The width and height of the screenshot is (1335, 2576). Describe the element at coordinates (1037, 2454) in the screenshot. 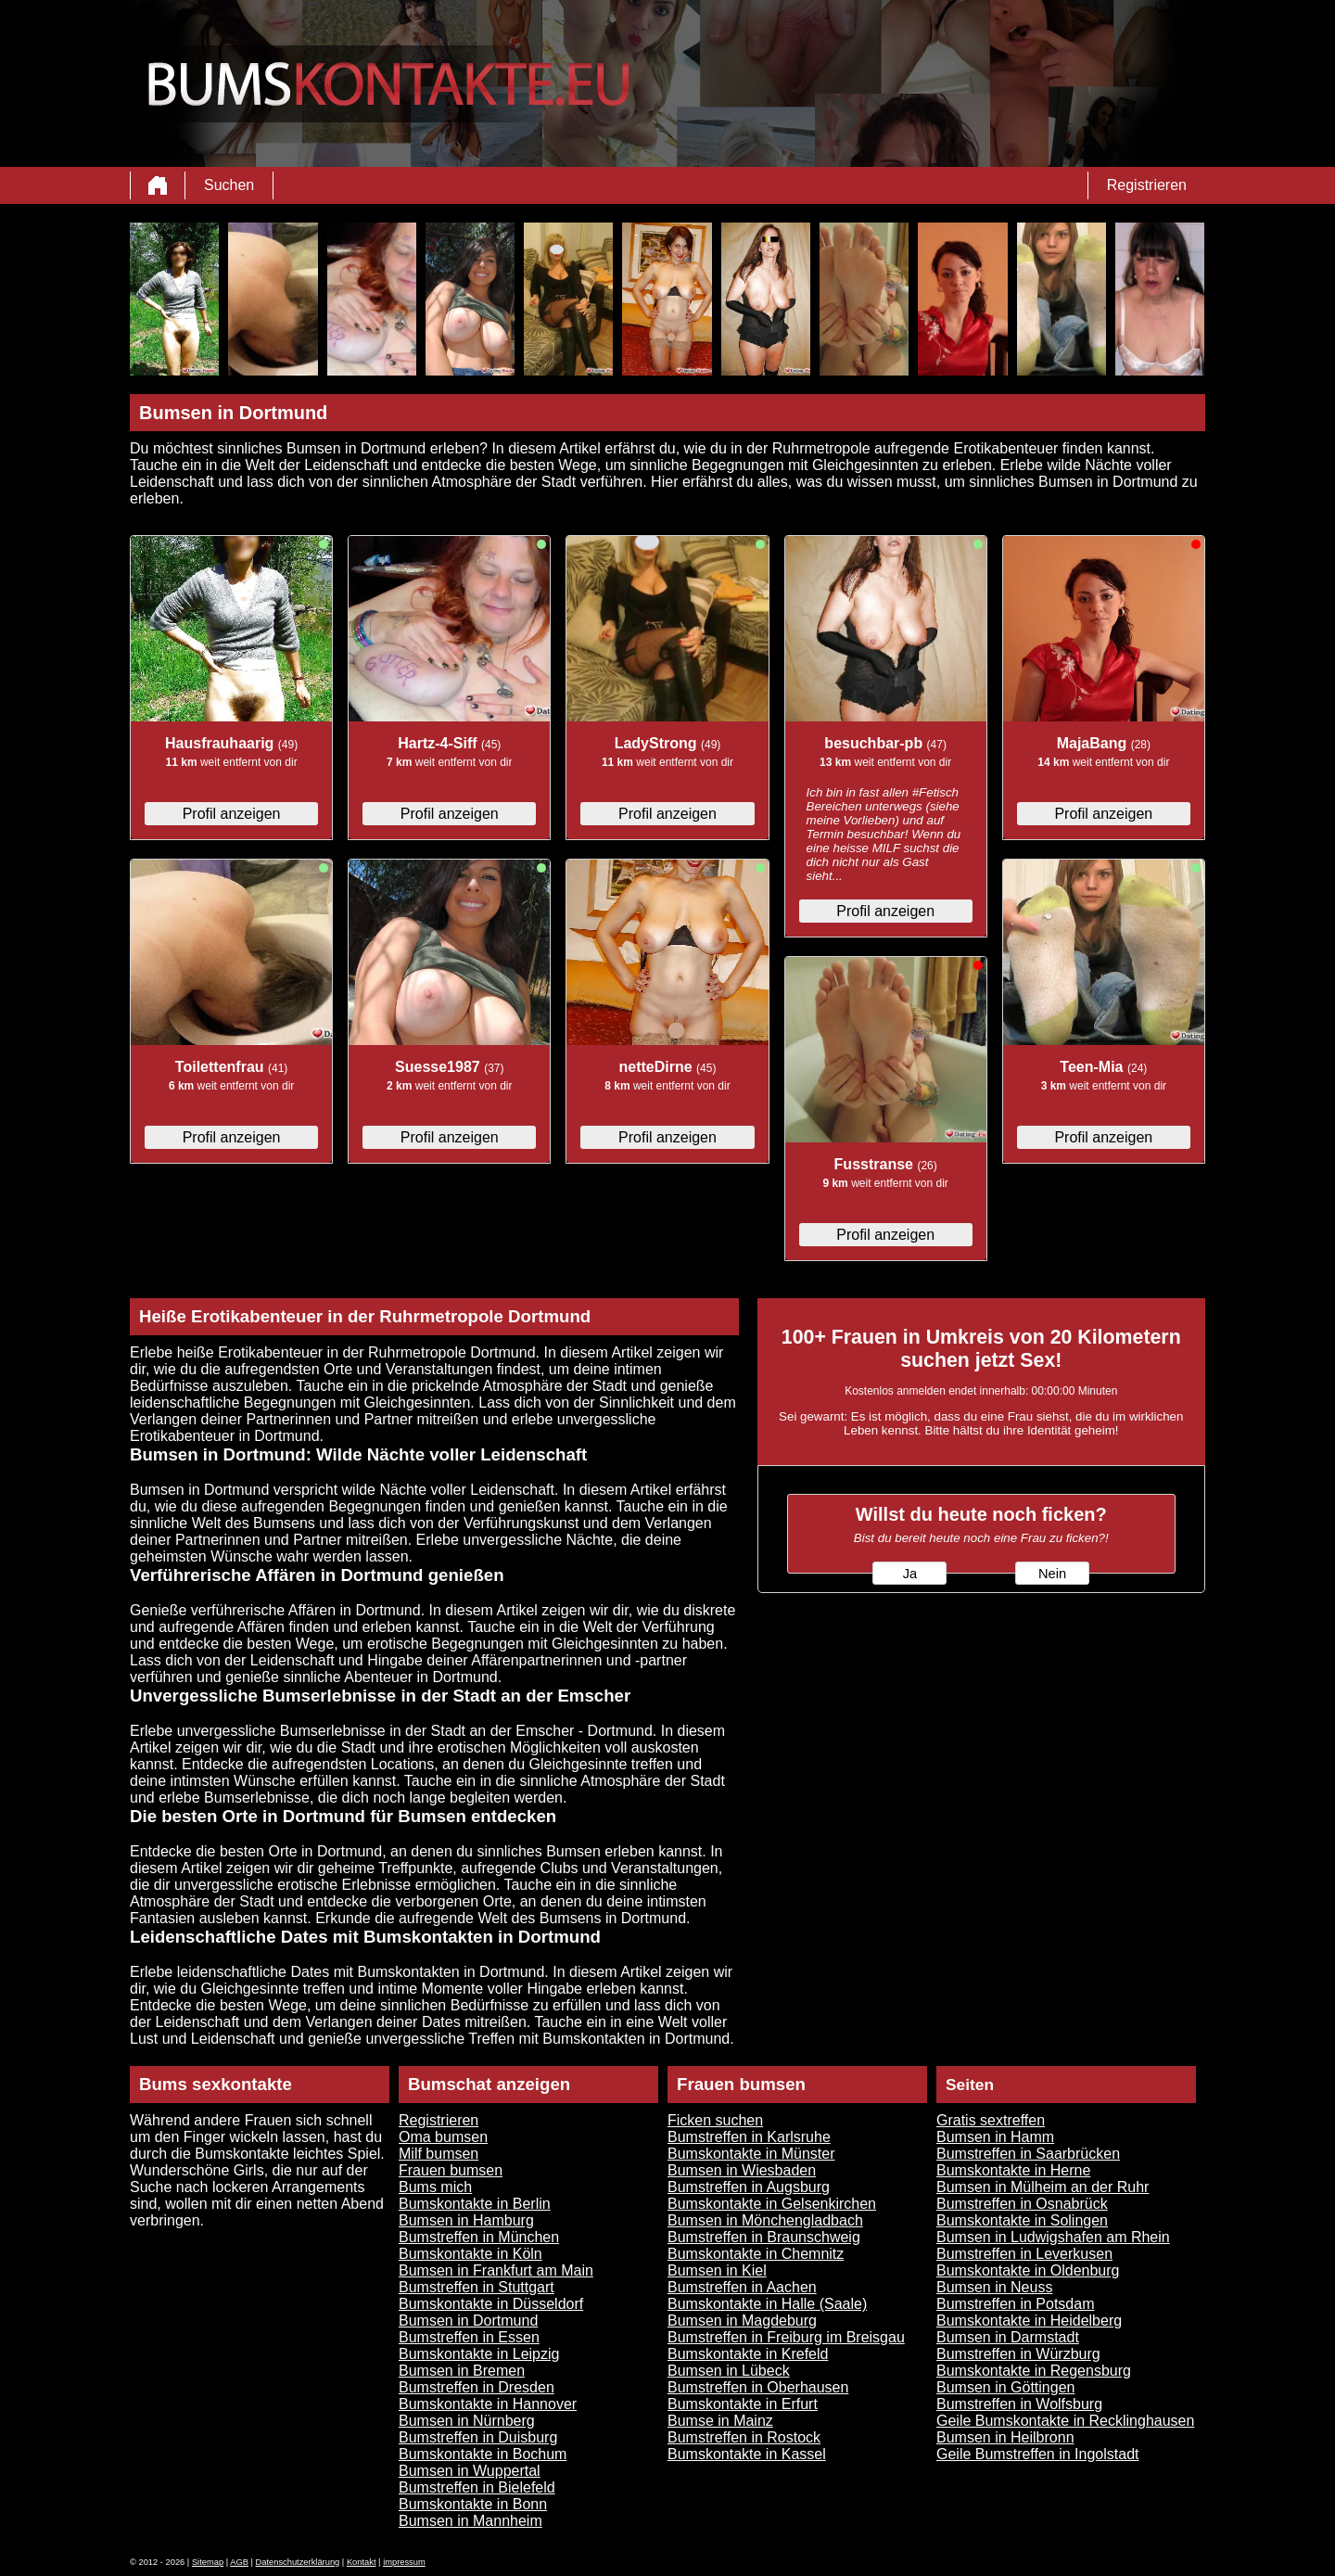

I see `Geile Bumstreffen in Ingolstadt` at that location.